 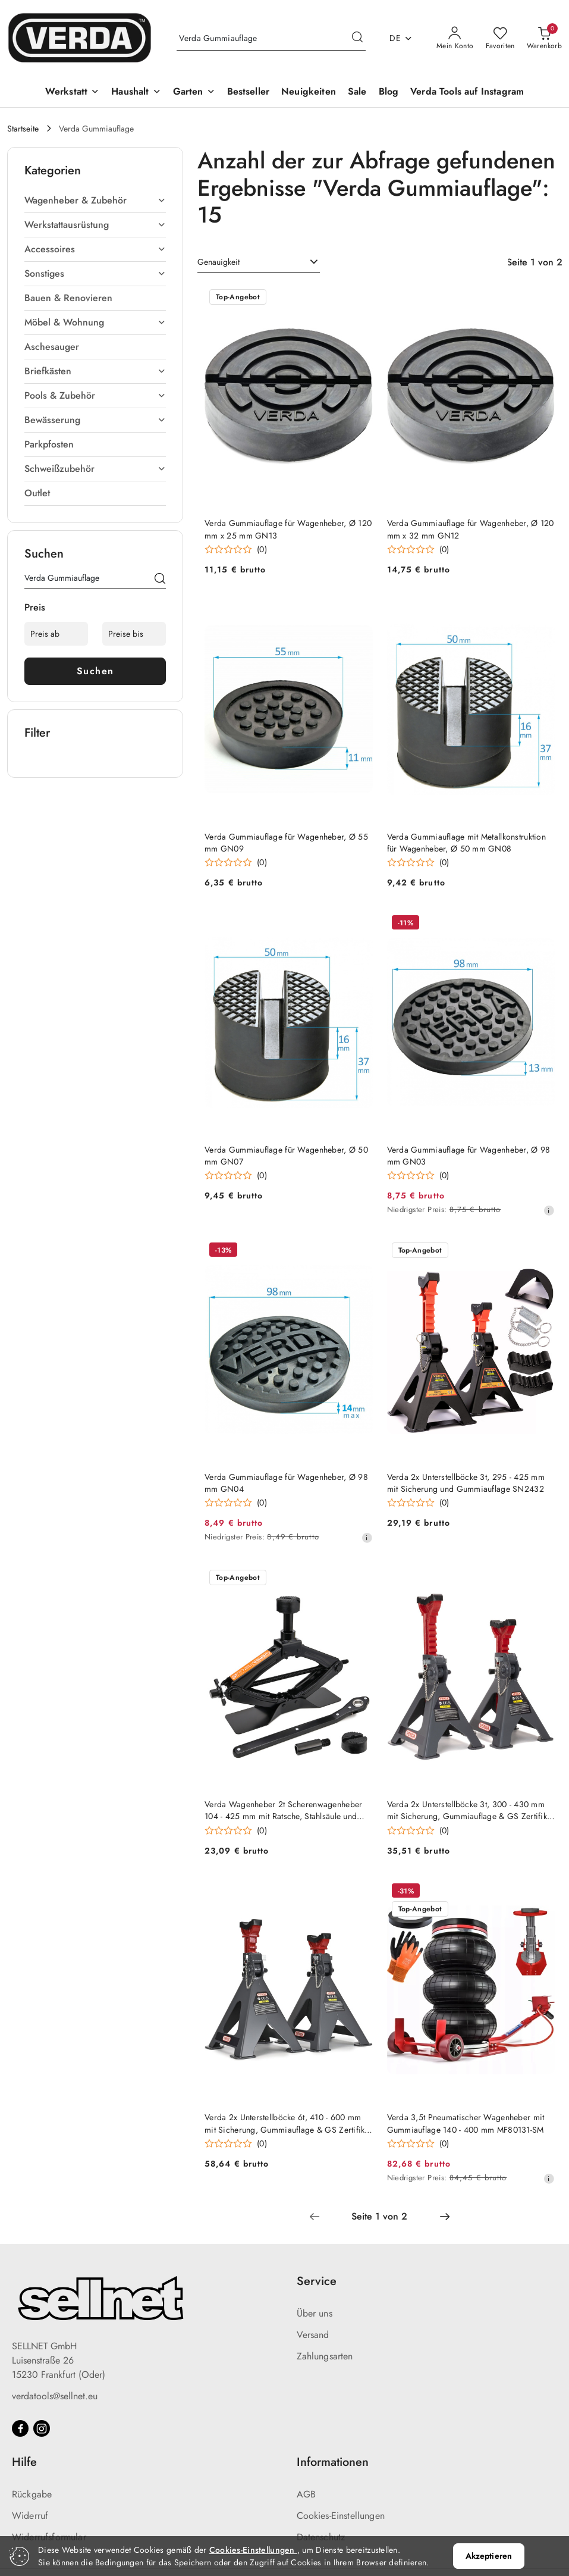 I want to click on Informationen [button], so click(x=333, y=2462).